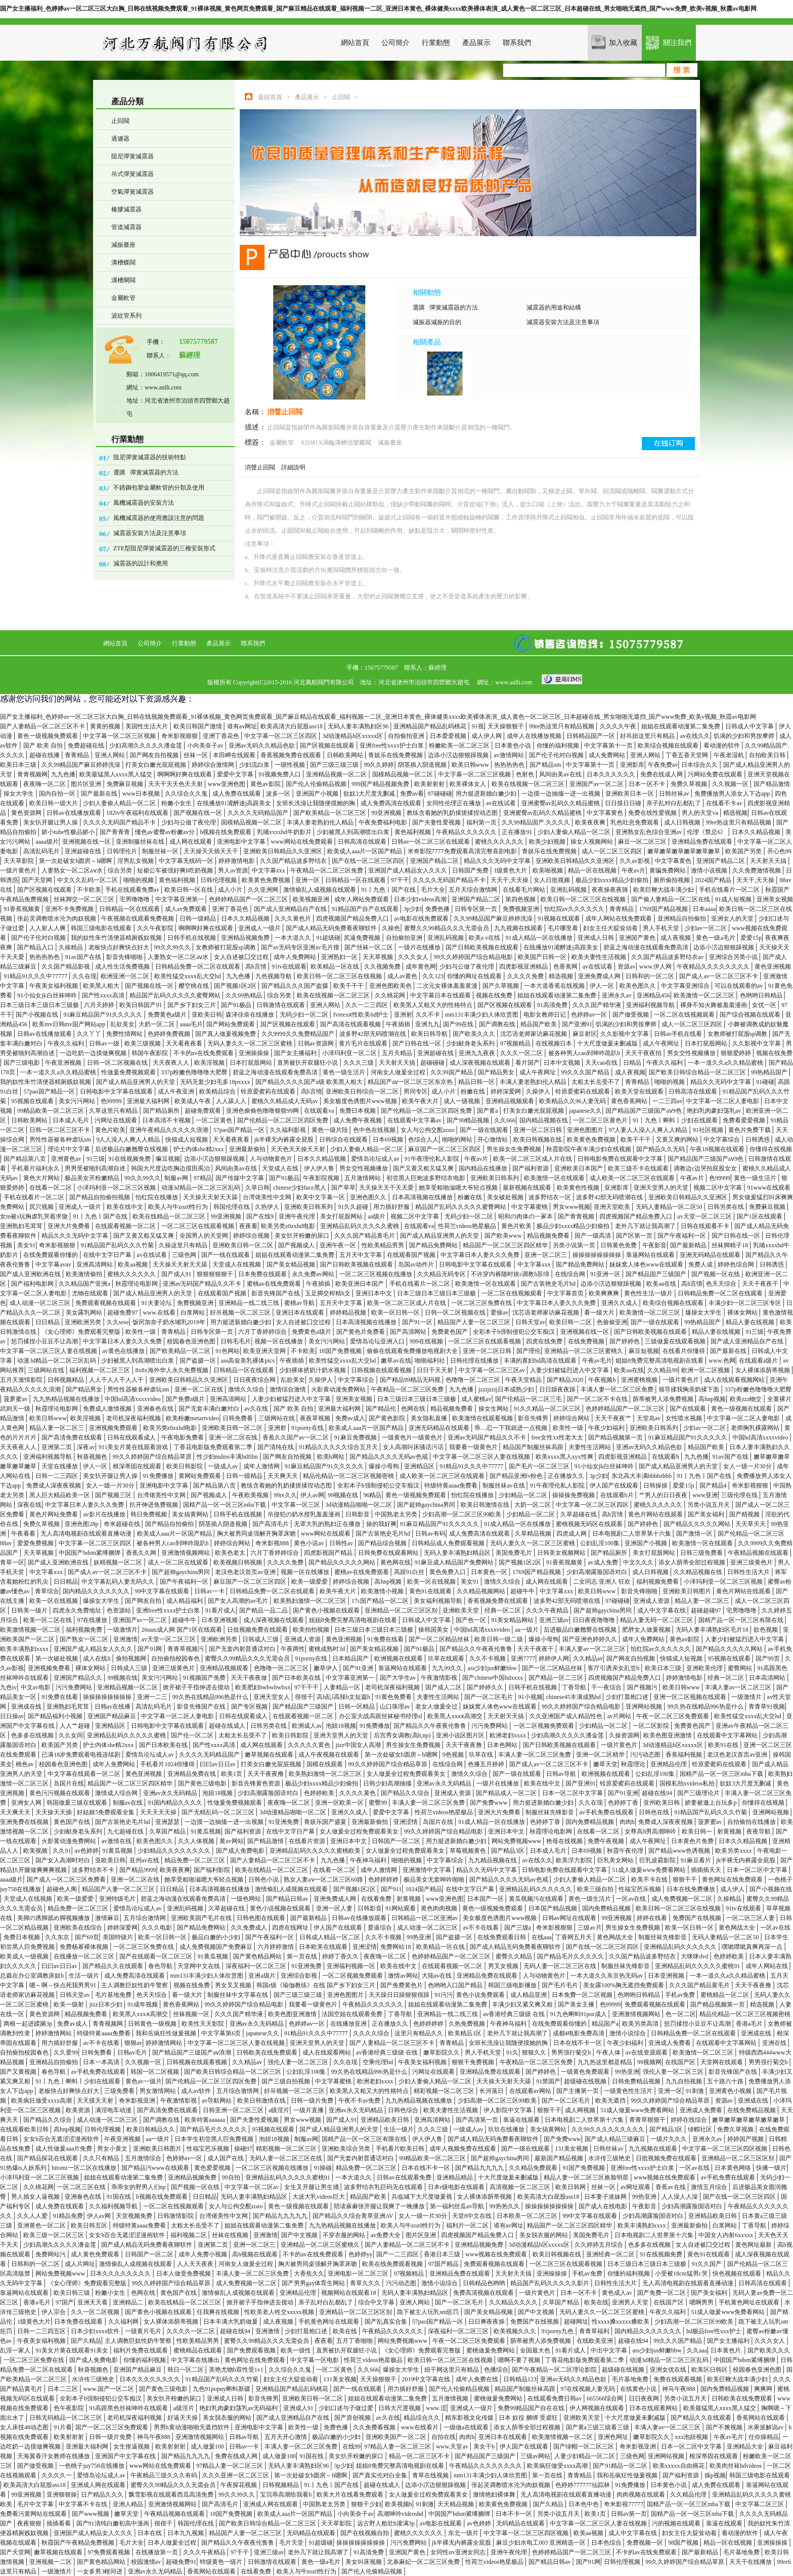  What do you see at coordinates (187, 793) in the screenshot?
I see `久久综合久久鬼` at bounding box center [187, 793].